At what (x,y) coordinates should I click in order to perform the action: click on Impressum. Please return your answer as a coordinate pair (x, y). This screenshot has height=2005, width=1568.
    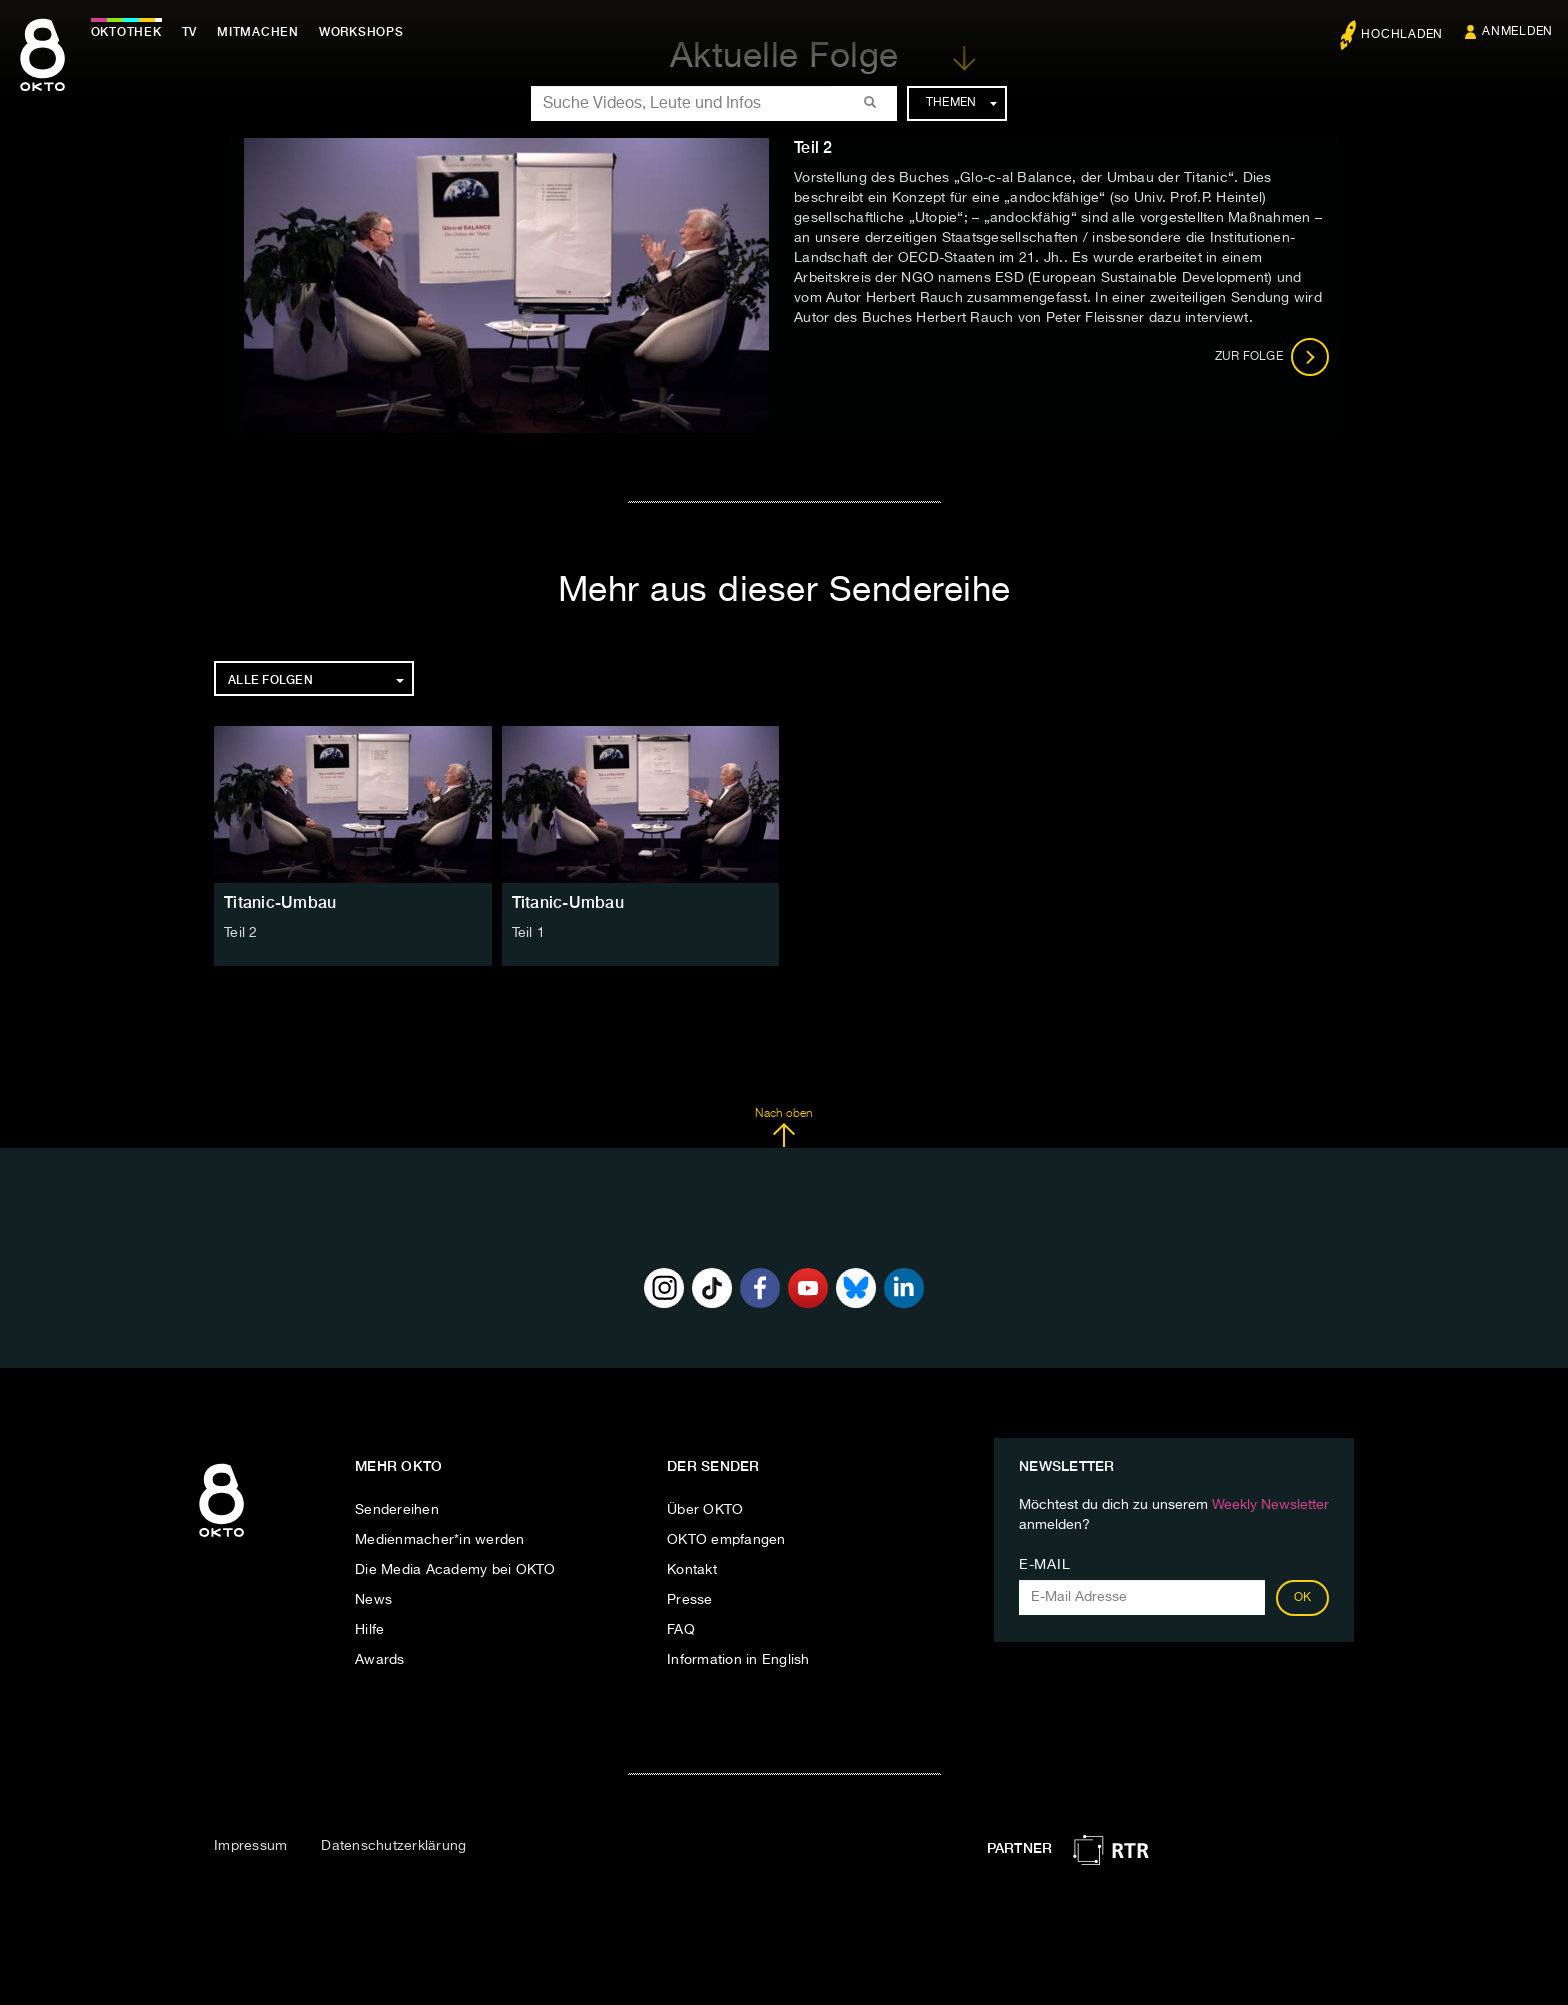
    Looking at the image, I should click on (250, 1846).